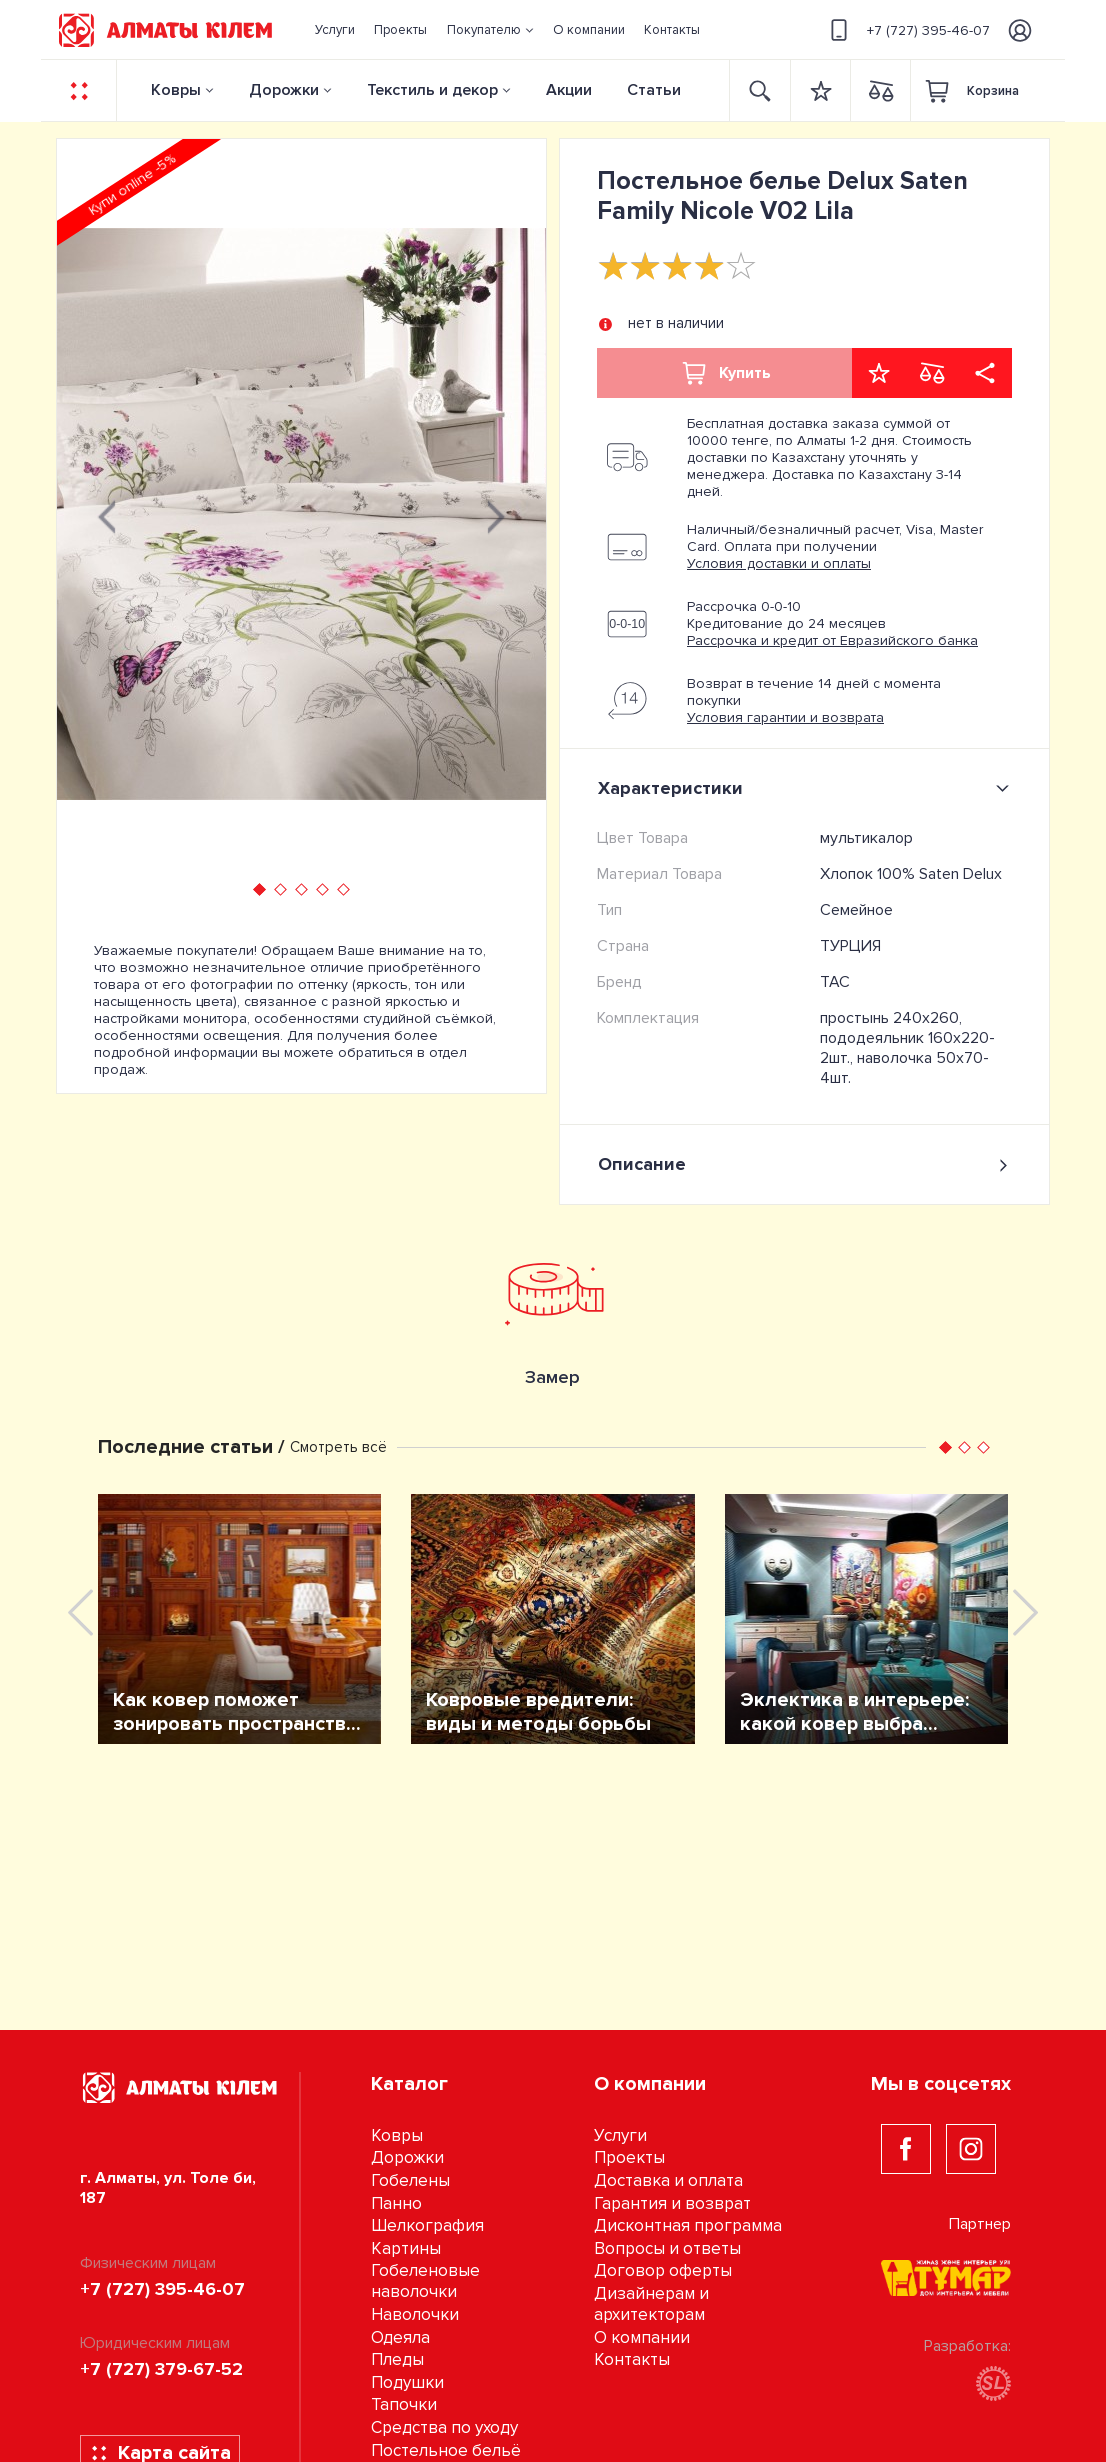 Image resolution: width=1106 pixels, height=2462 pixels. Describe the element at coordinates (688, 2225) in the screenshot. I see `Дисконтная программа` at that location.